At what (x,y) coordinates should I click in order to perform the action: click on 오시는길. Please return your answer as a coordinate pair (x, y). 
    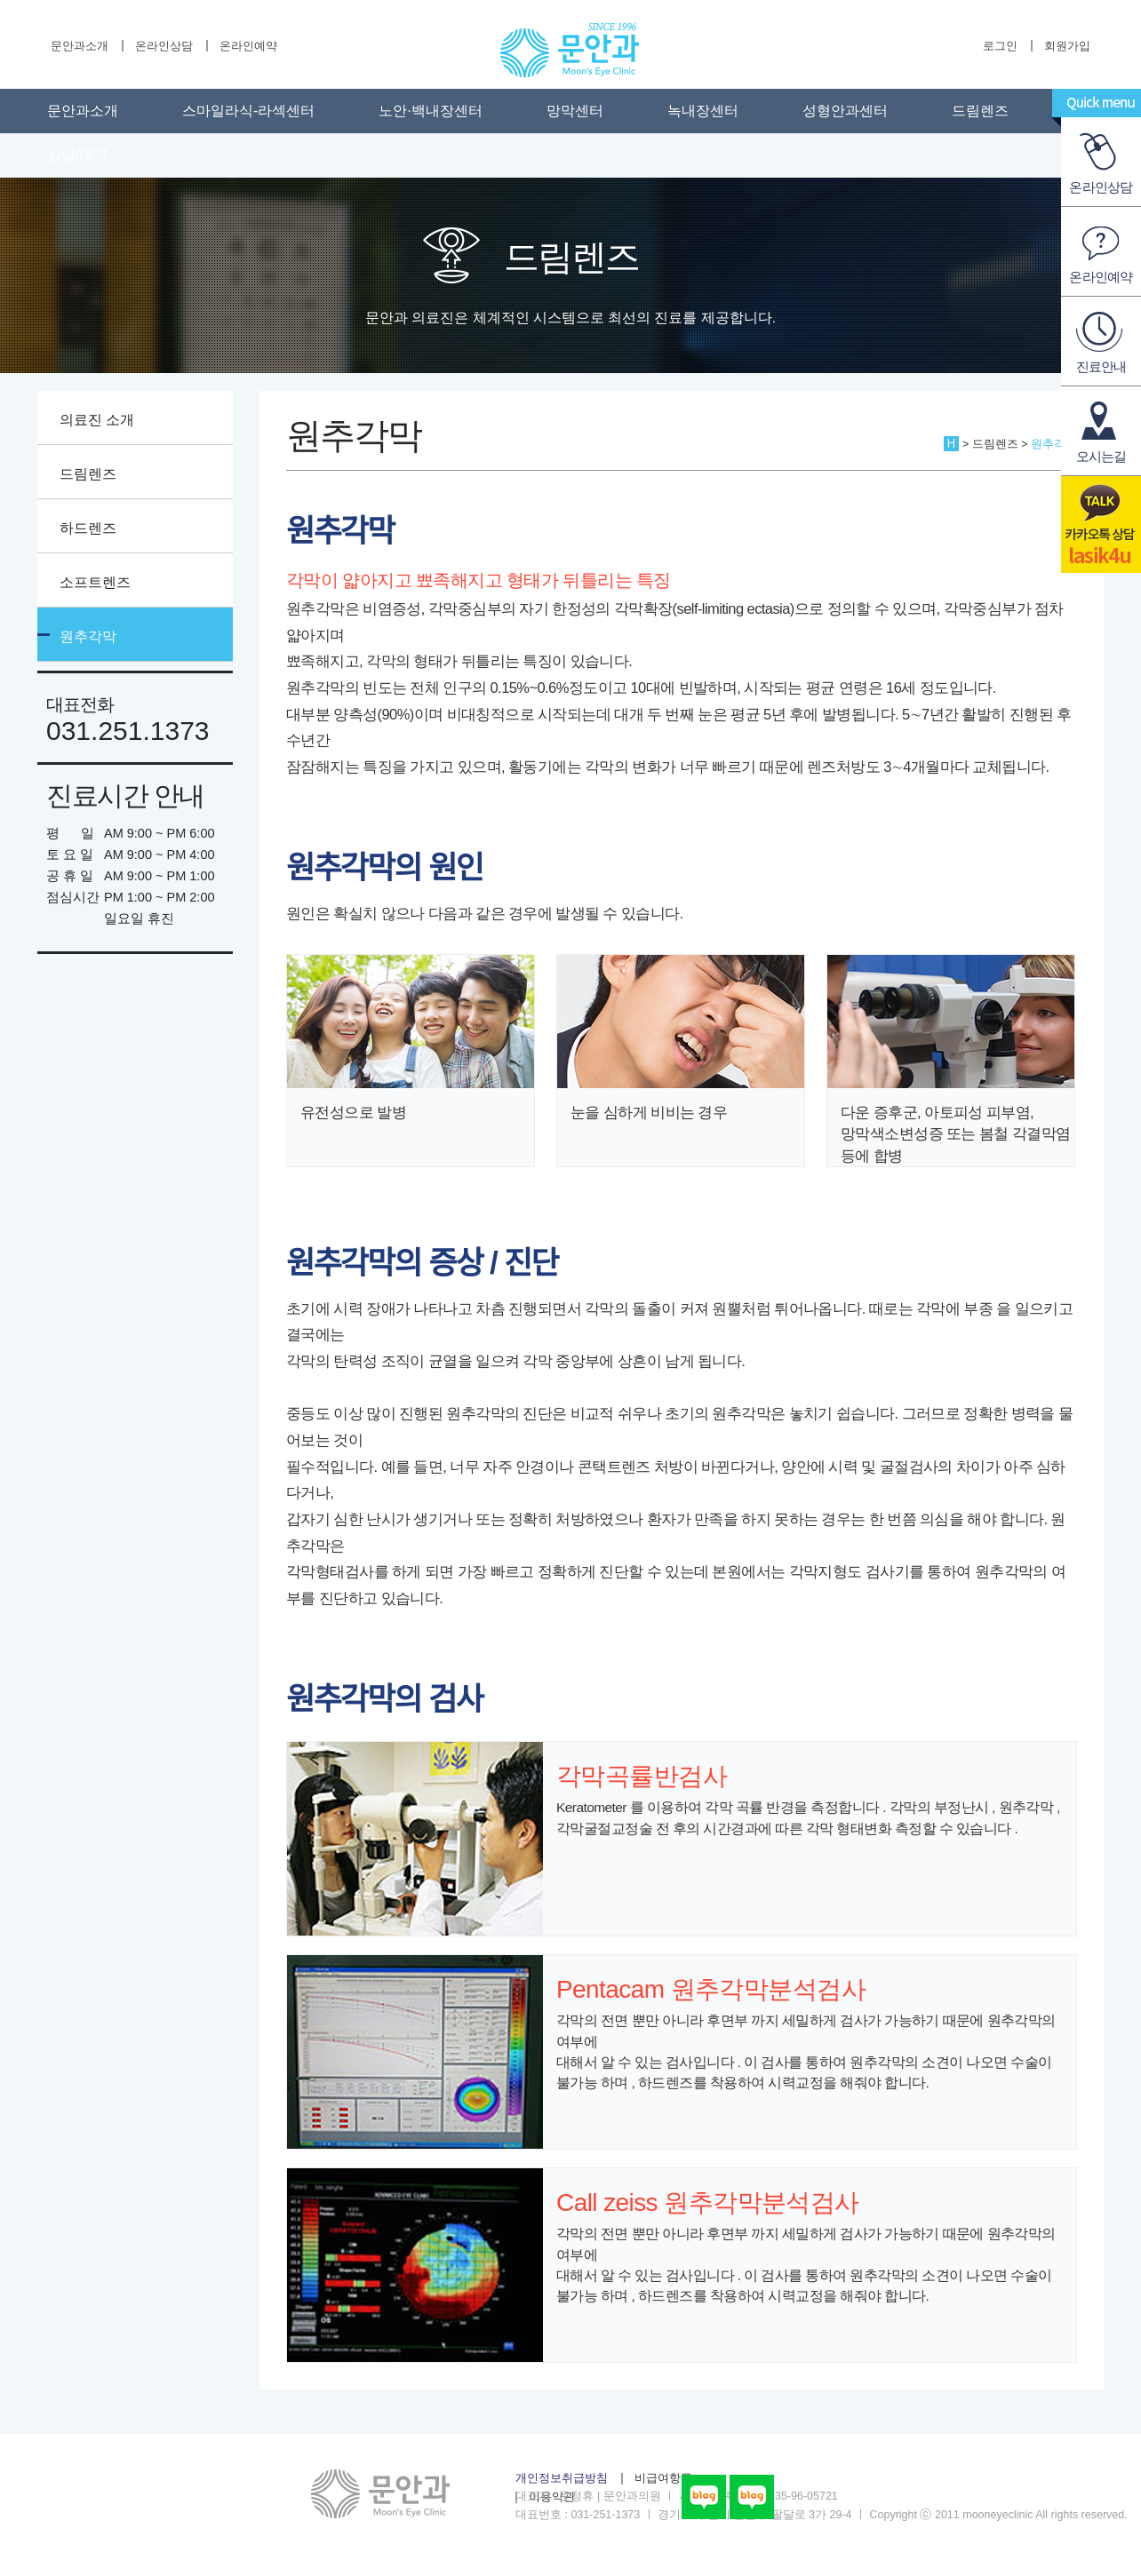
    Looking at the image, I should click on (1101, 456).